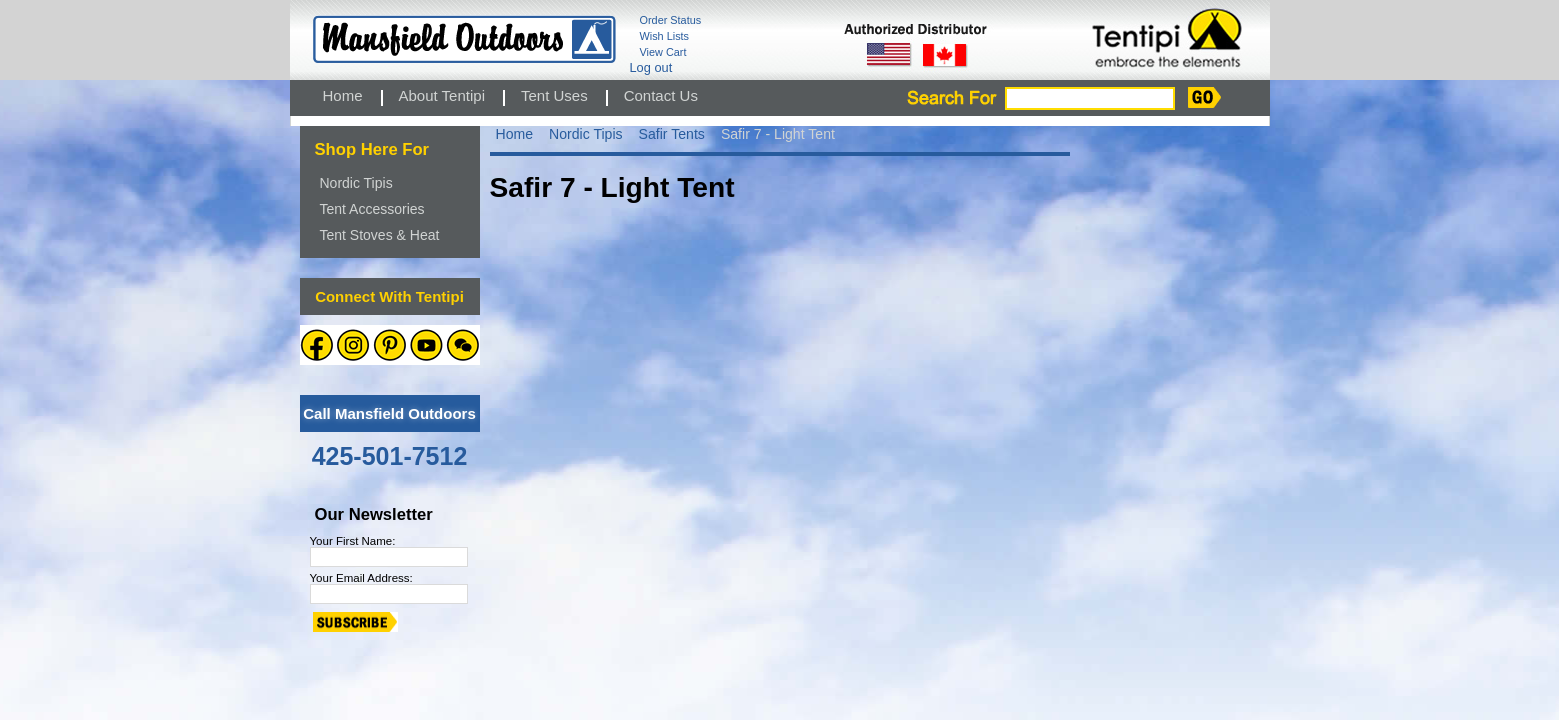  Describe the element at coordinates (353, 541) in the screenshot. I see `Your First Name:` at that location.